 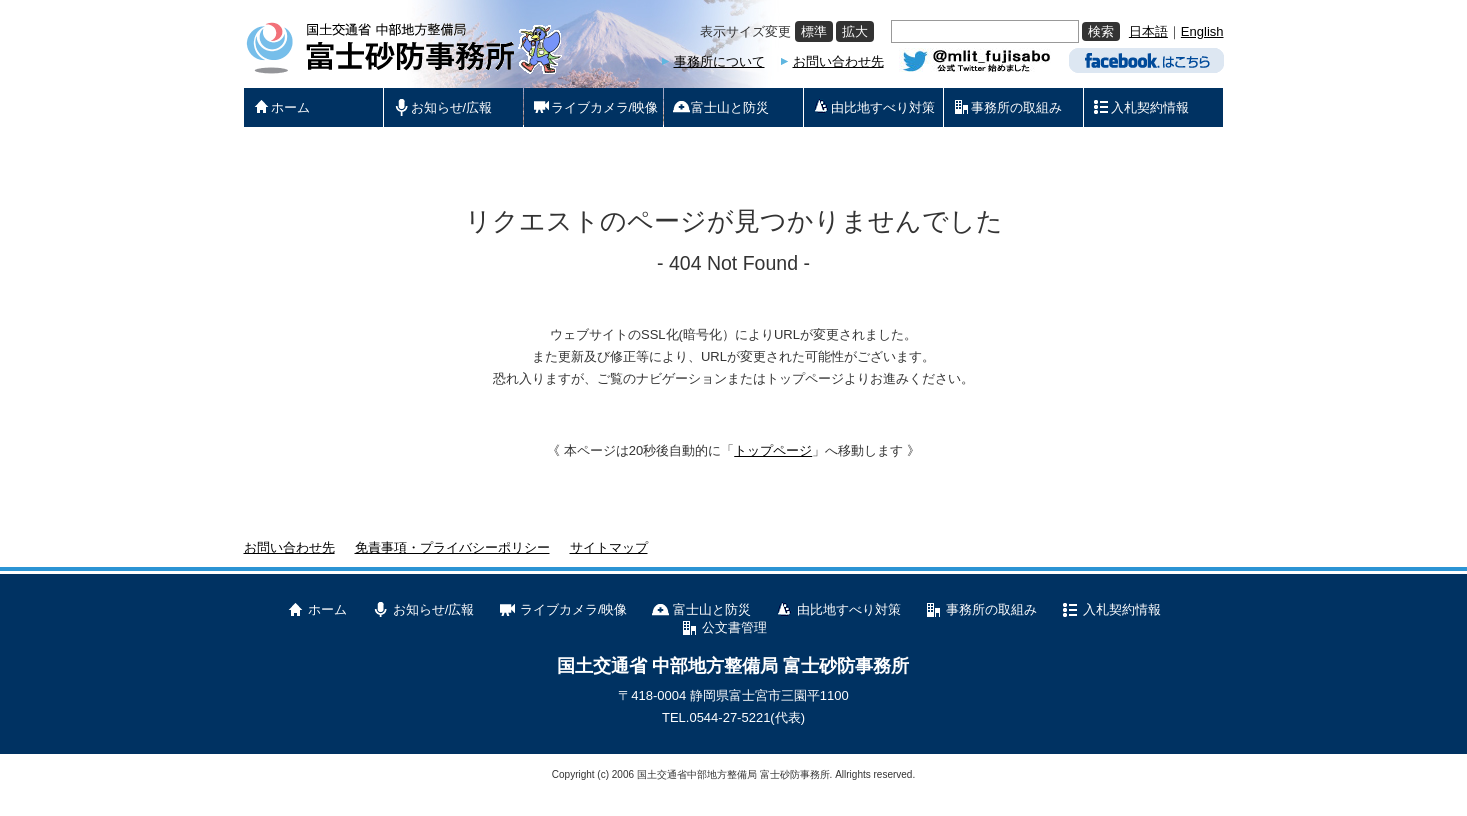 I want to click on 標準, so click(x=814, y=31).